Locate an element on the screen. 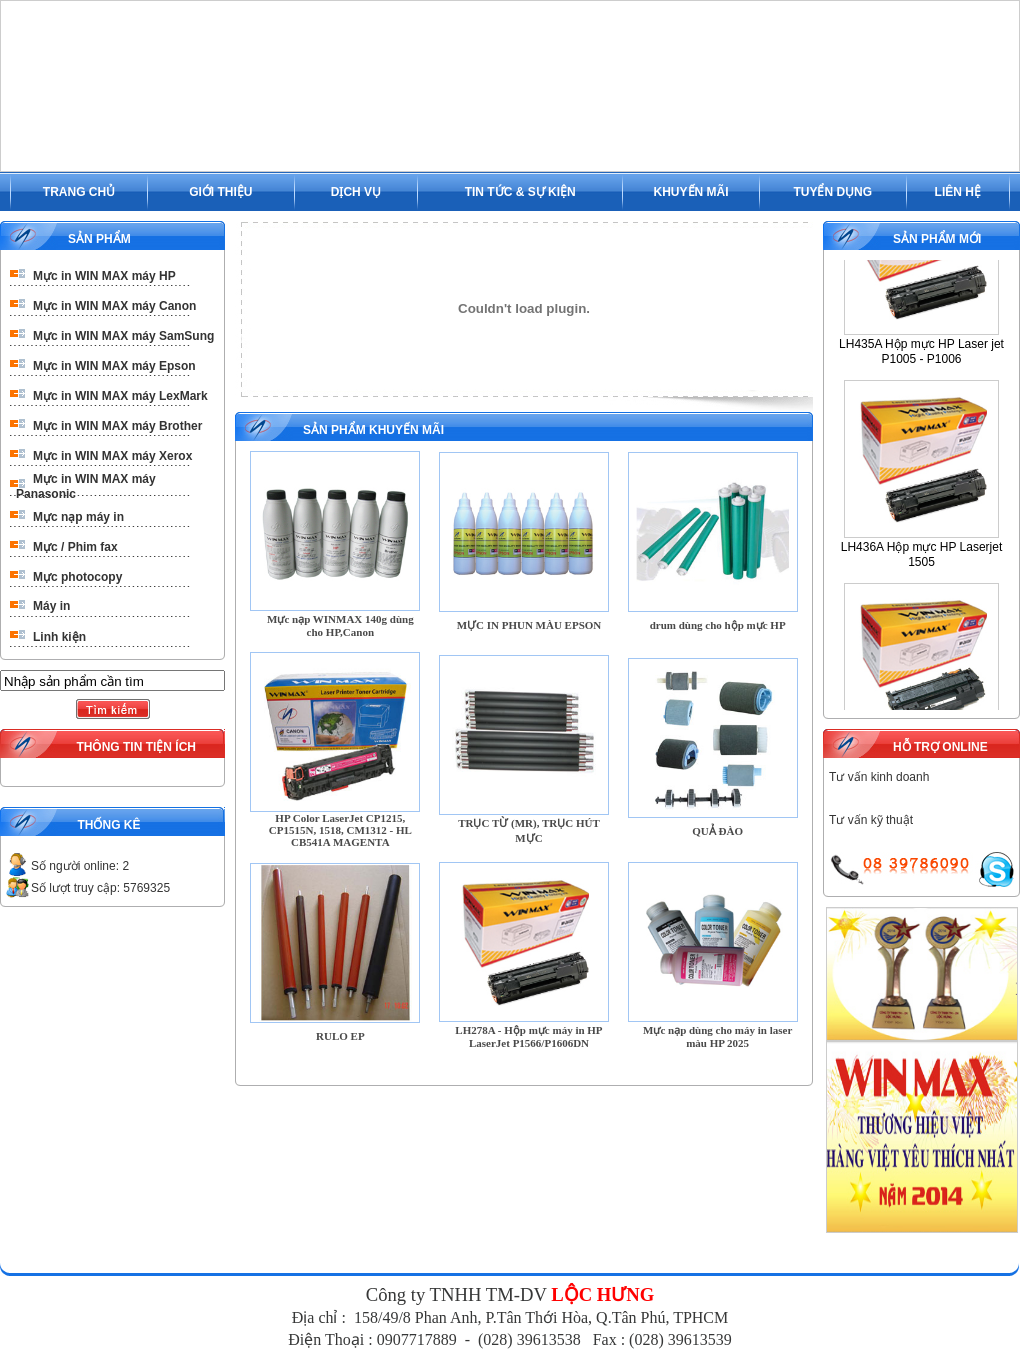 This screenshot has width=1020, height=1350. Mực in WIN MAX máy Canon is located at coordinates (114, 306).